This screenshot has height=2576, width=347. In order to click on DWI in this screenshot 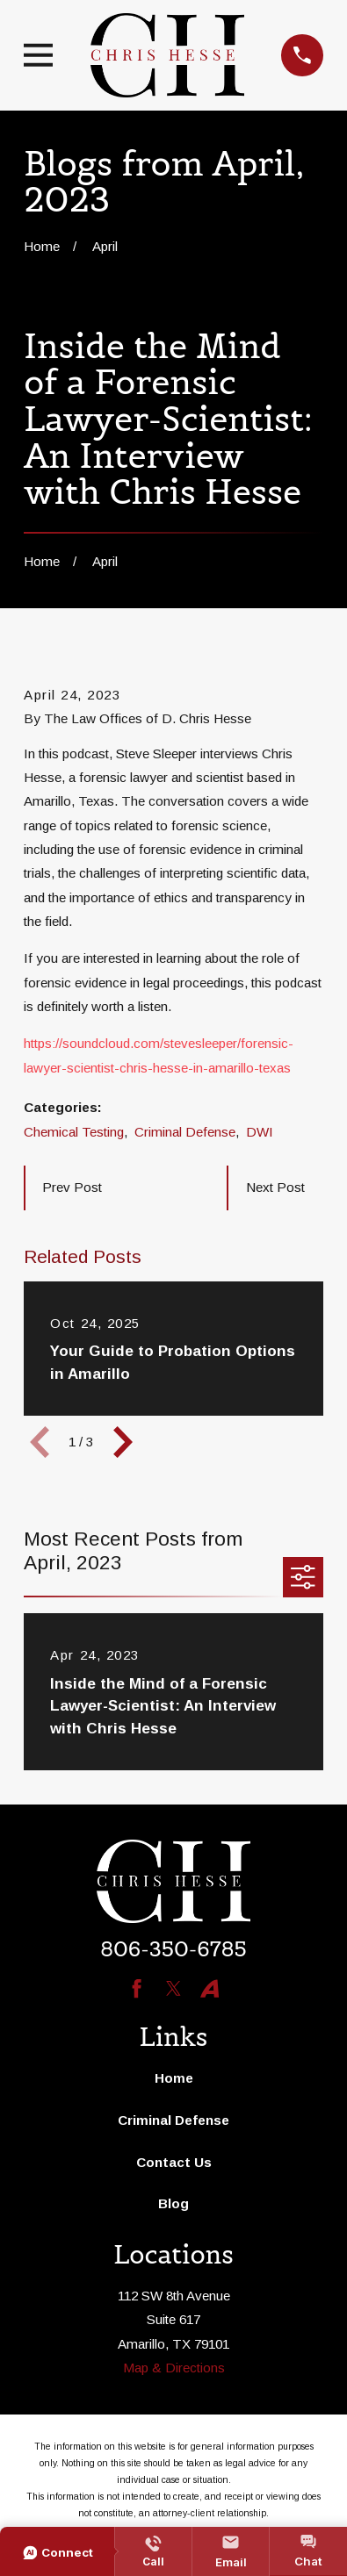, I will do `click(259, 1131)`.